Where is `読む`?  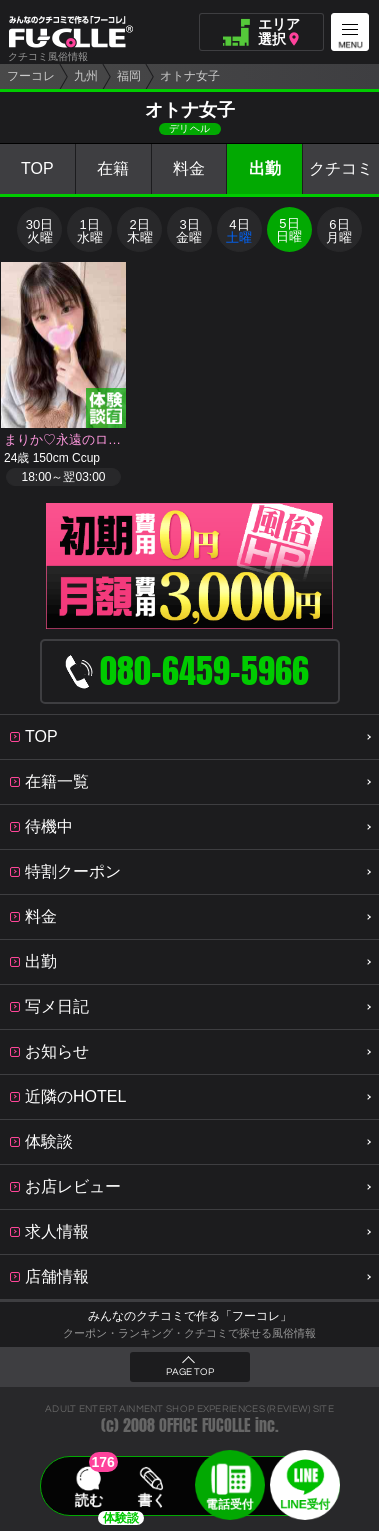
読む is located at coordinates (89, 1500).